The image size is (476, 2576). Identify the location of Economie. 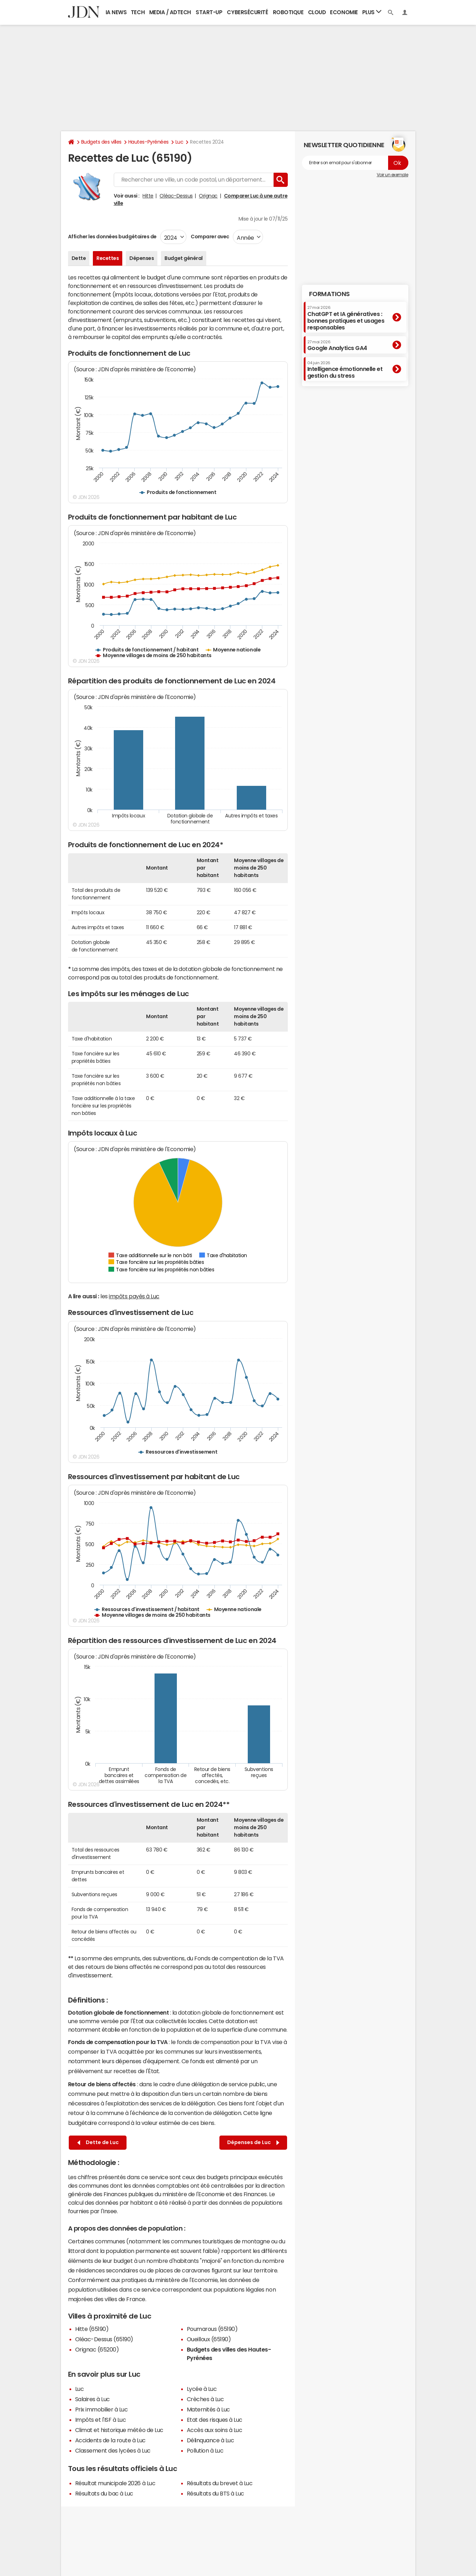
(344, 12).